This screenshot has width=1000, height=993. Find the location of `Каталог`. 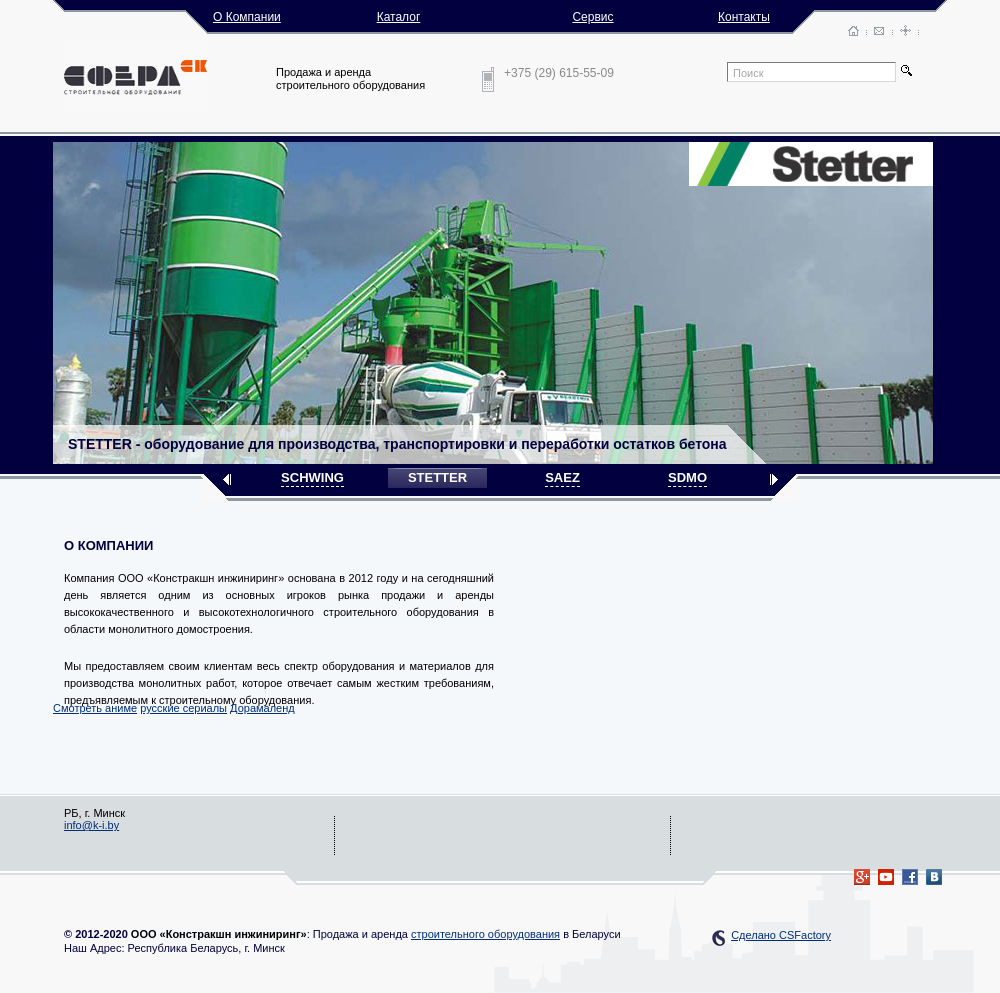

Каталог is located at coordinates (399, 17).